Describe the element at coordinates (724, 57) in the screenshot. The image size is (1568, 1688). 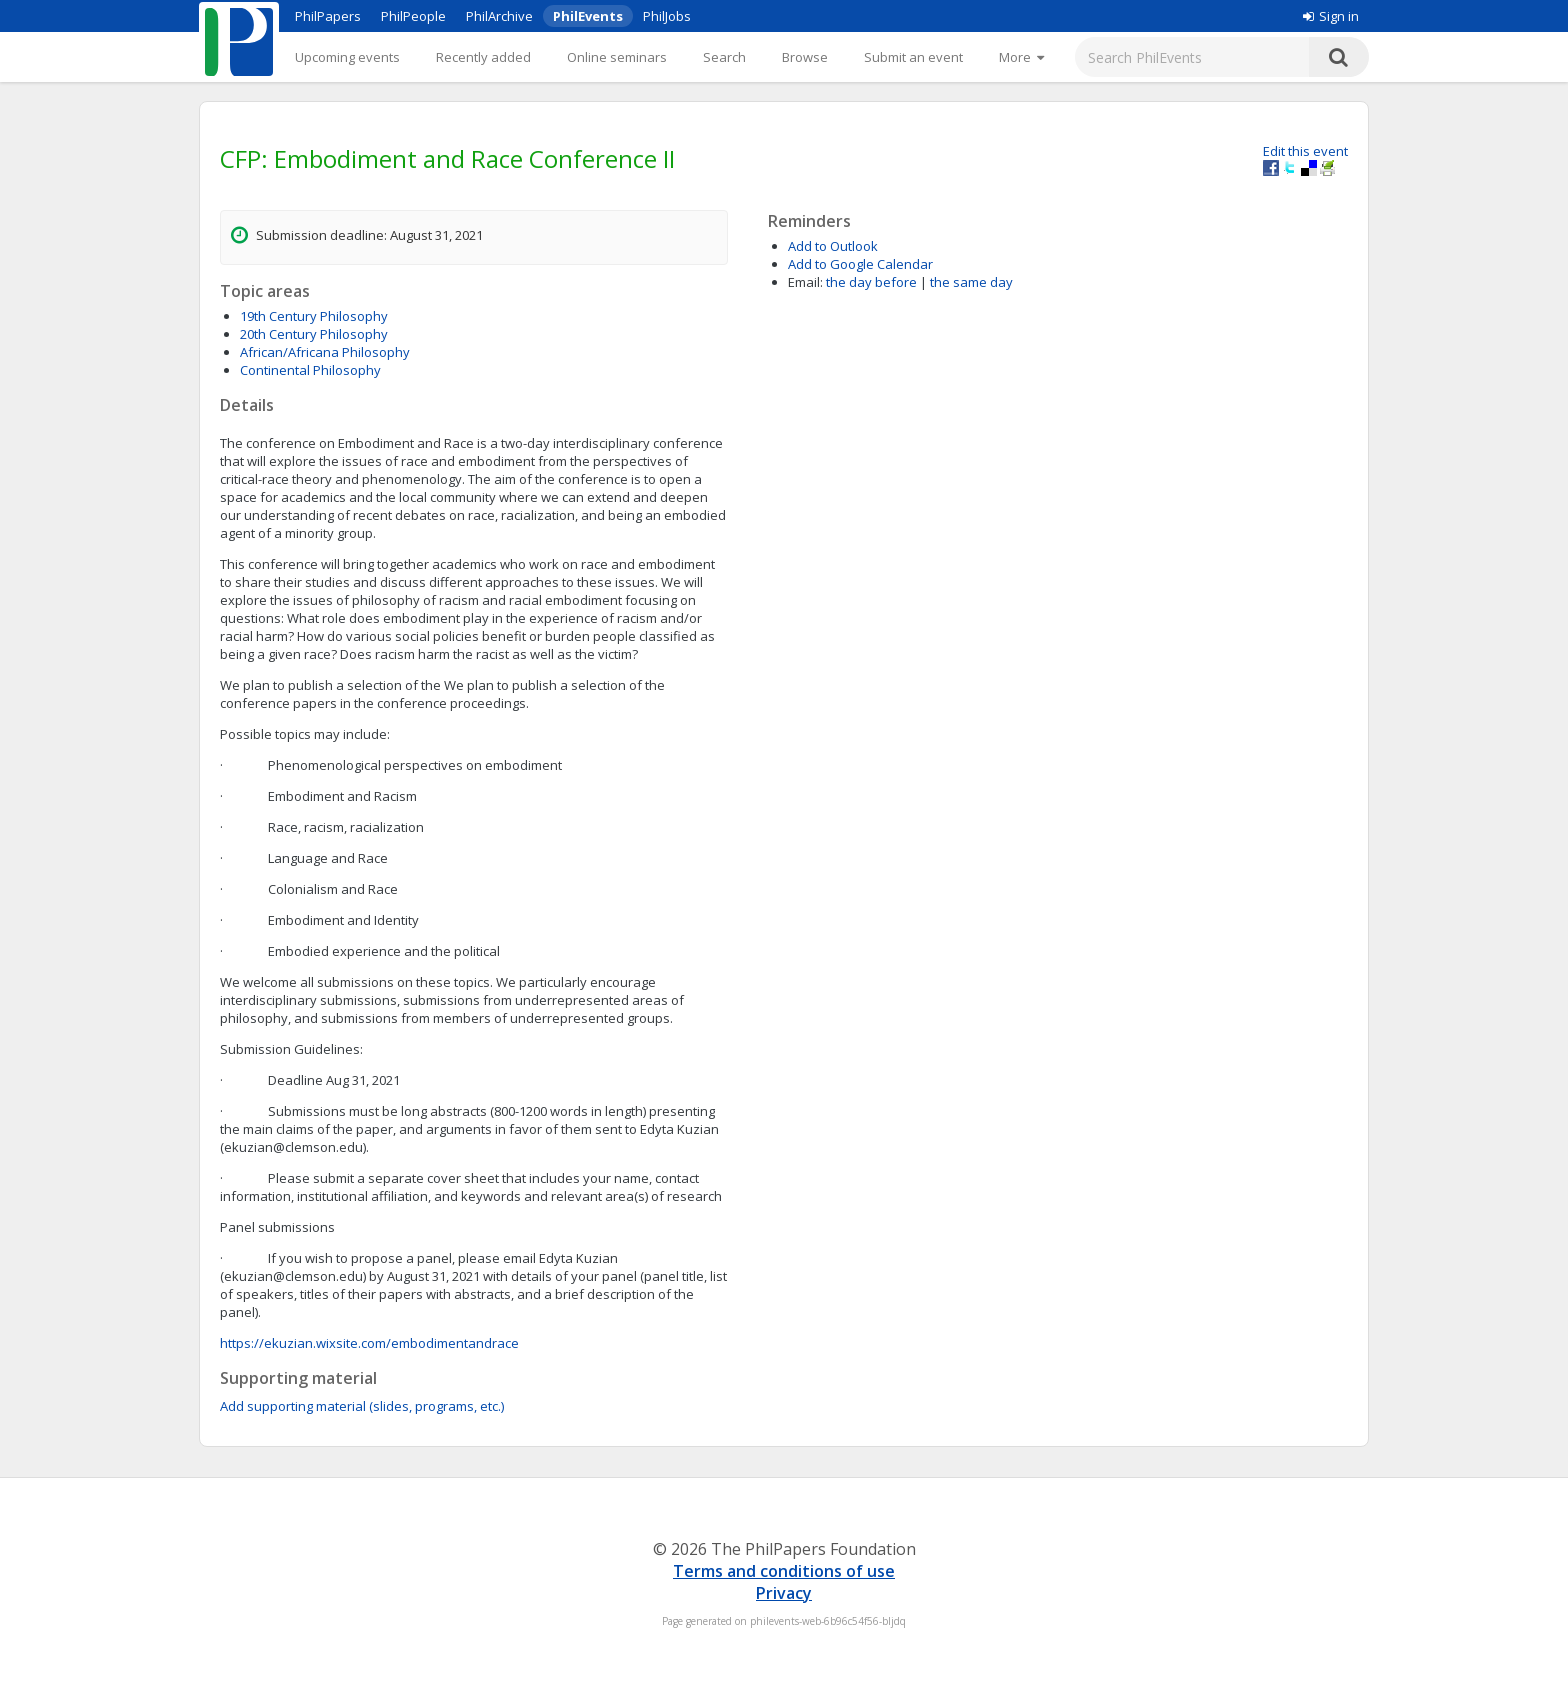
I see `Search` at that location.